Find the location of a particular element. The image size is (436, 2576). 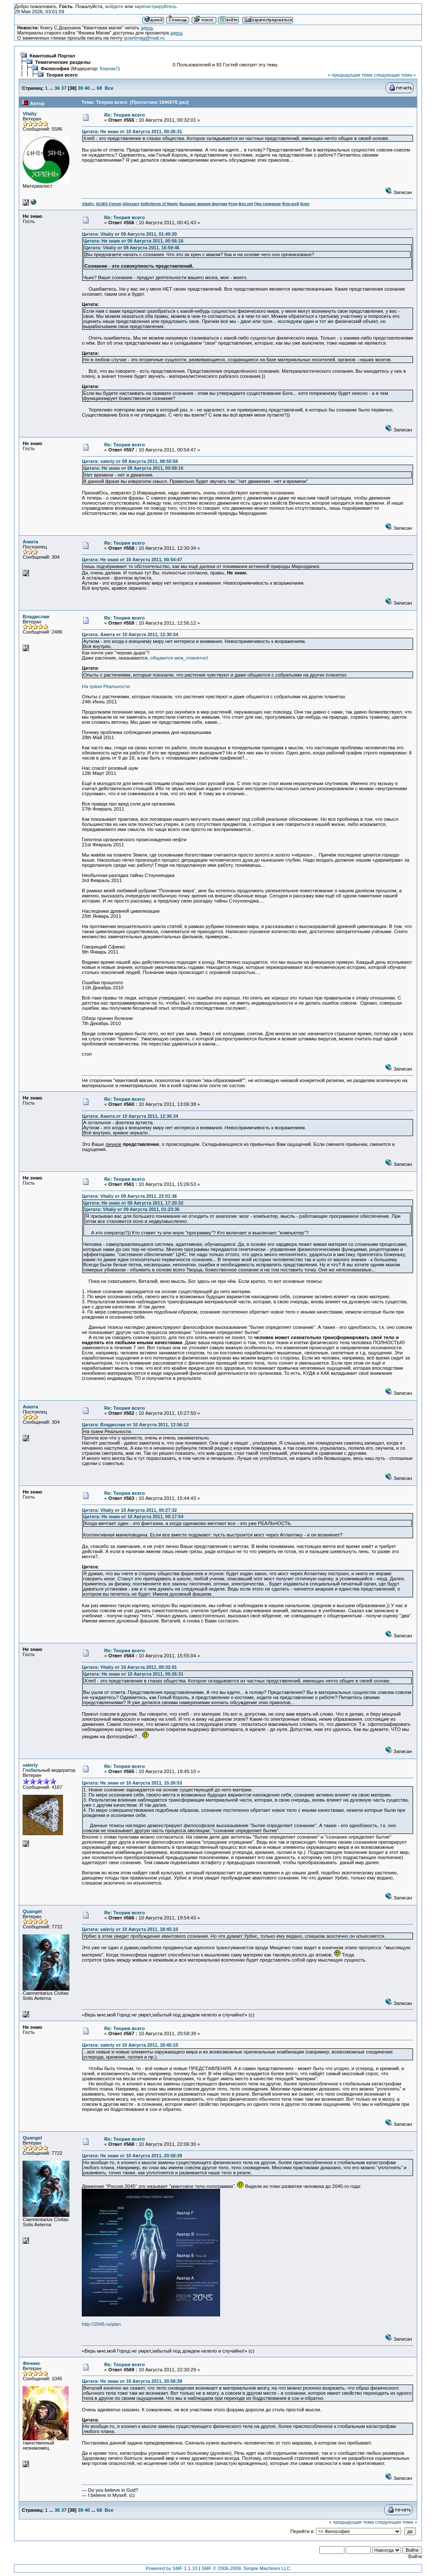

valeriy is located at coordinates (30, 1765).